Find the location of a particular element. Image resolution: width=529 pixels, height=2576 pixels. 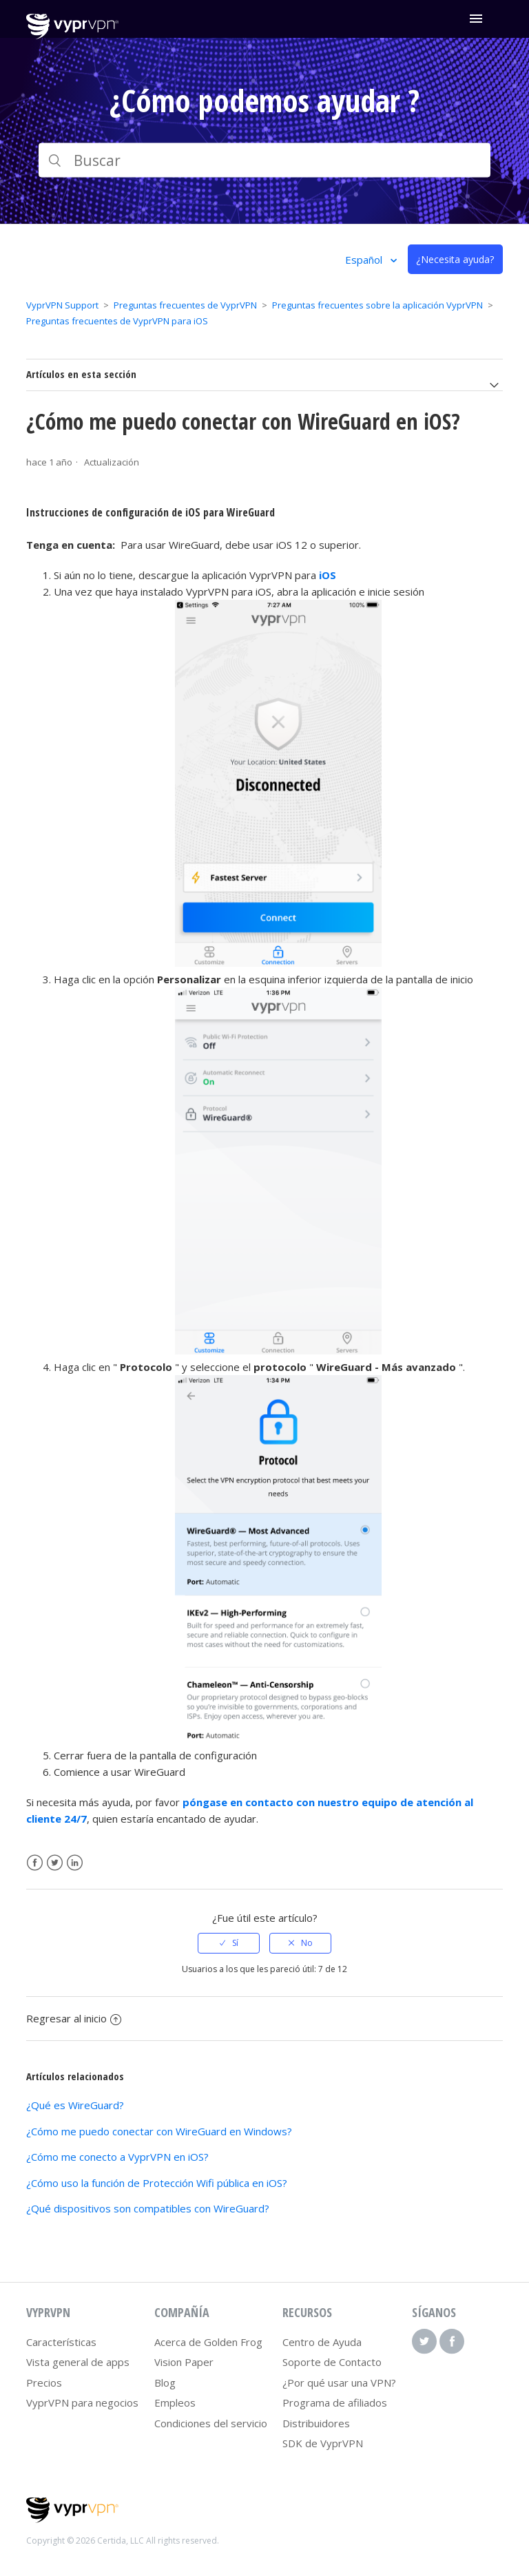

SDK de VyprVPN is located at coordinates (322, 2443).